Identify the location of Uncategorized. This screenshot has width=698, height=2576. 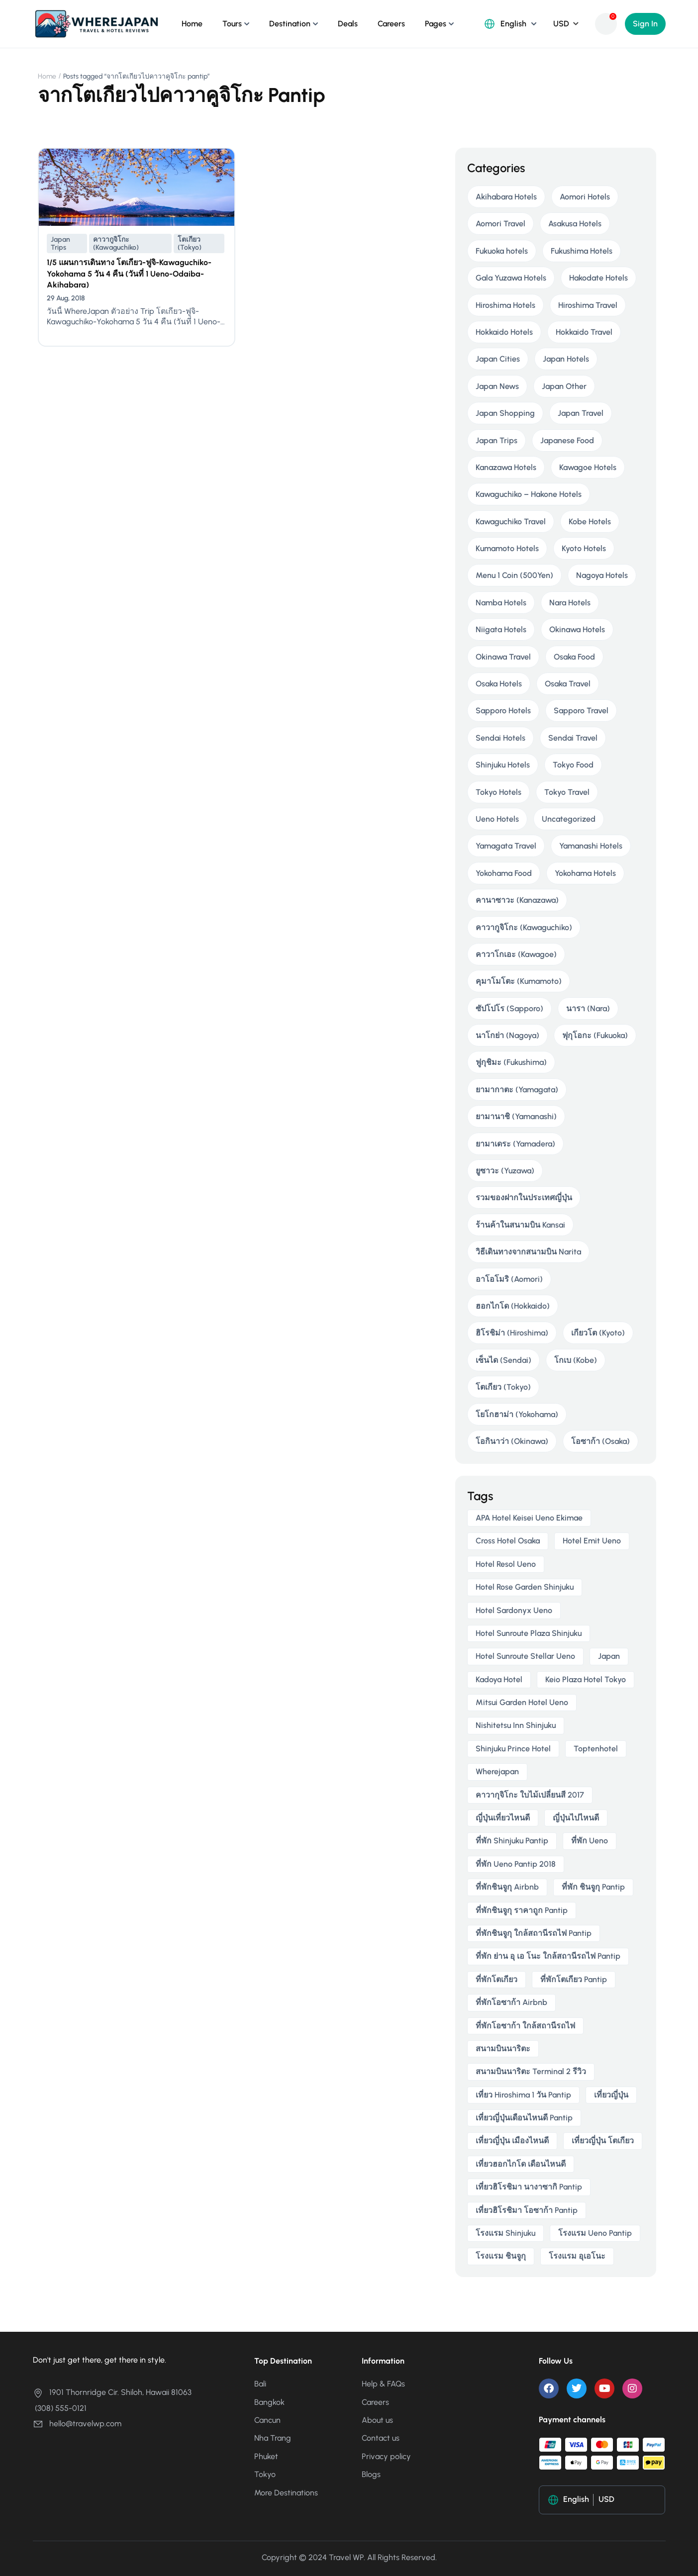
(569, 819).